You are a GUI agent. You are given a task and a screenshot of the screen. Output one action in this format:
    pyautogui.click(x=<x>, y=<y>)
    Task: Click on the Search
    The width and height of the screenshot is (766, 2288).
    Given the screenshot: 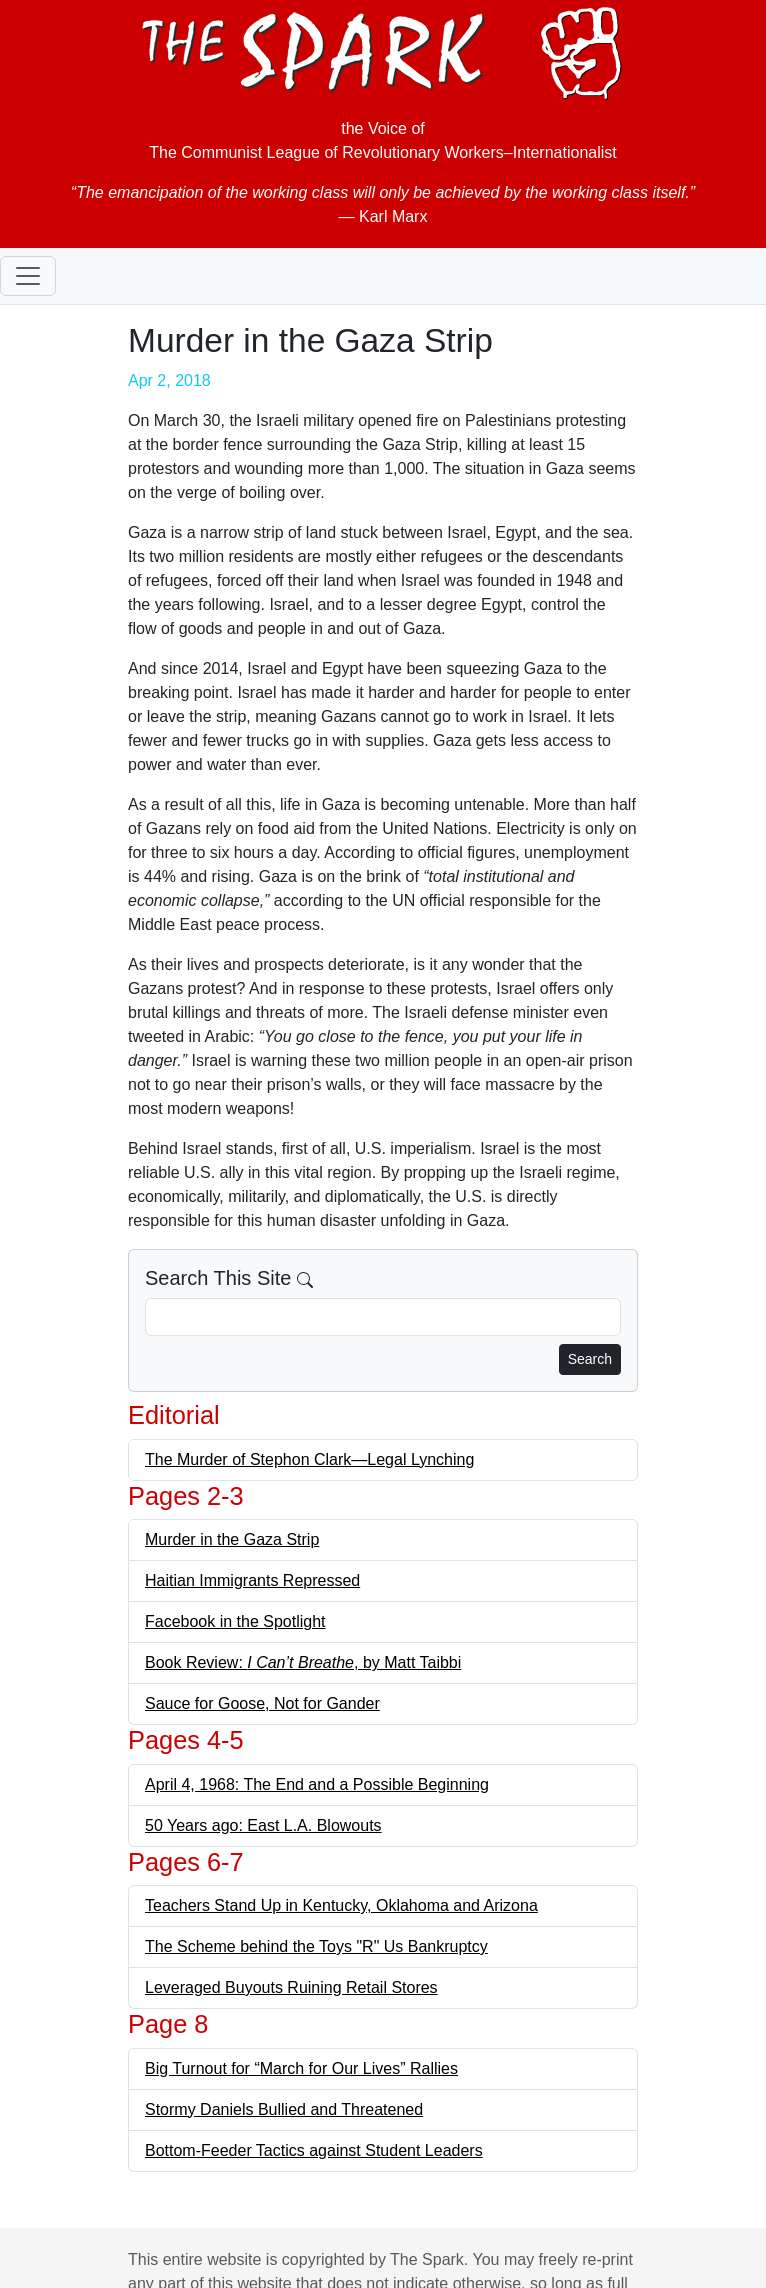 What is the action you would take?
    pyautogui.click(x=590, y=1359)
    